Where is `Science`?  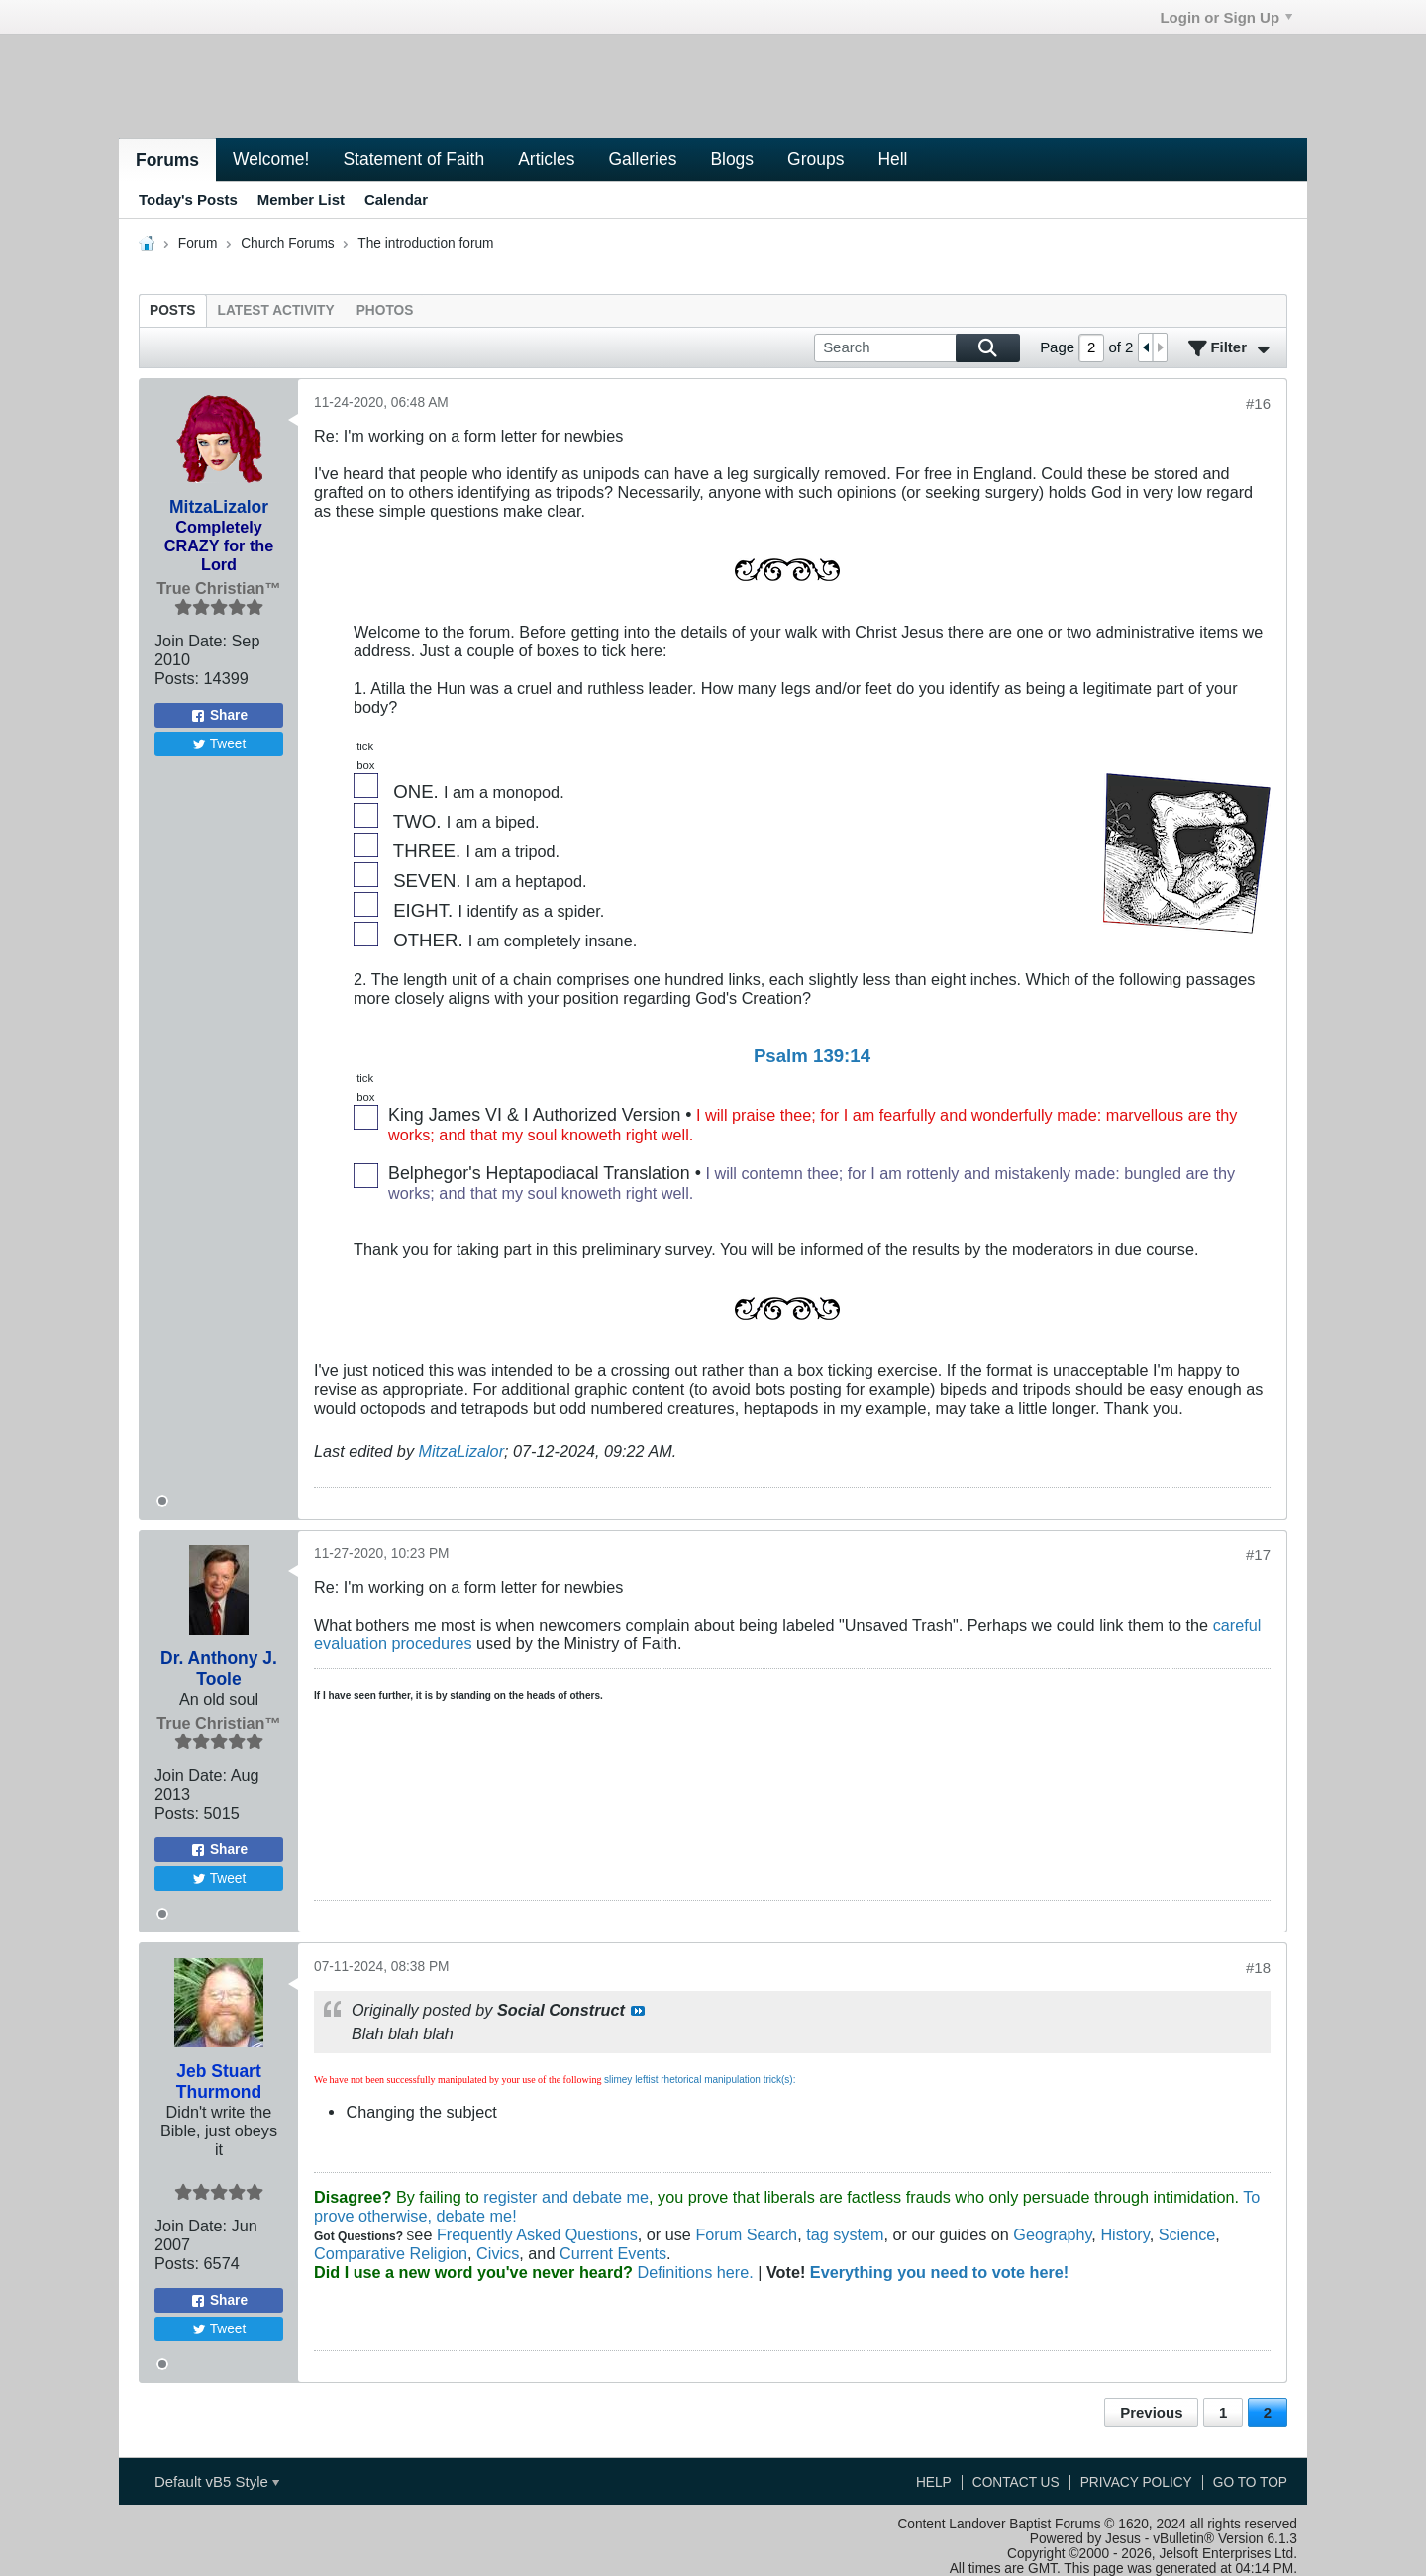
Science is located at coordinates (1187, 2234).